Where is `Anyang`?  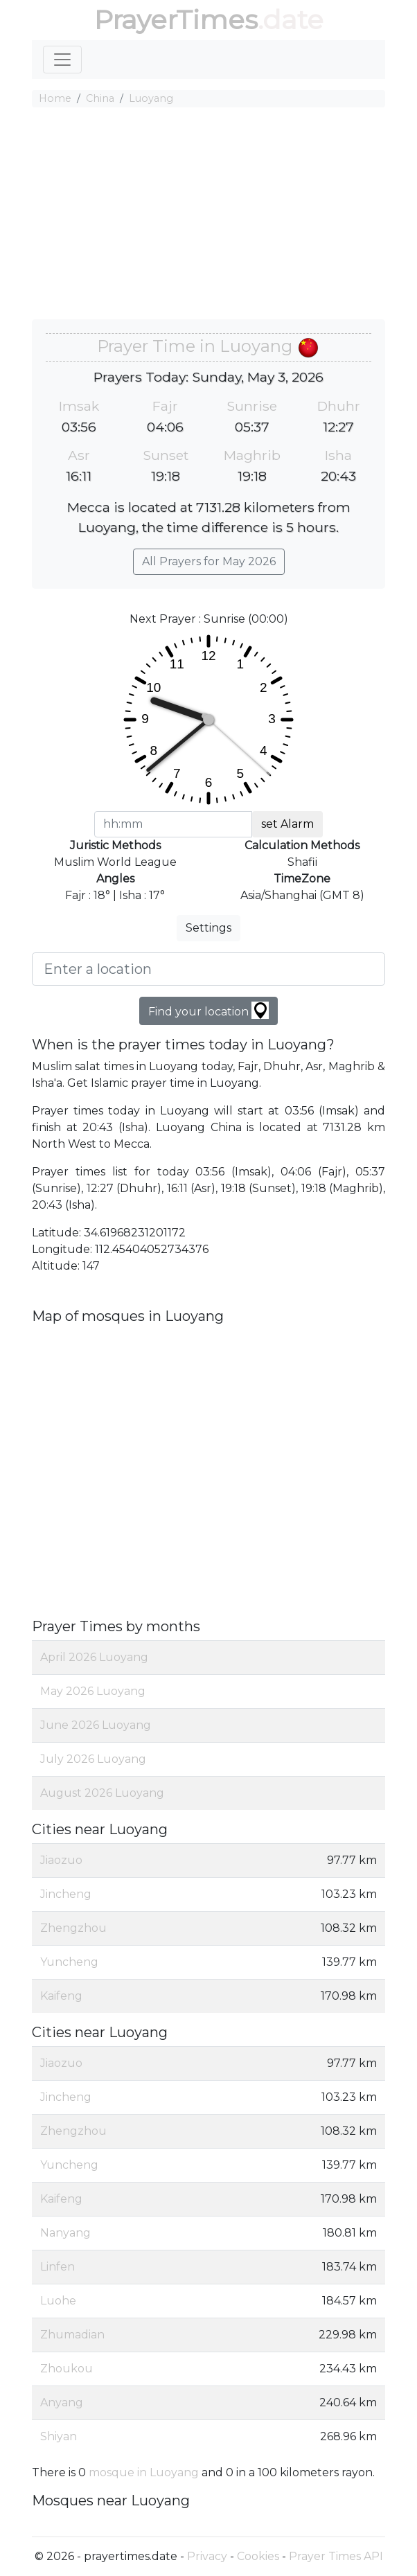
Anyang is located at coordinates (61, 2402).